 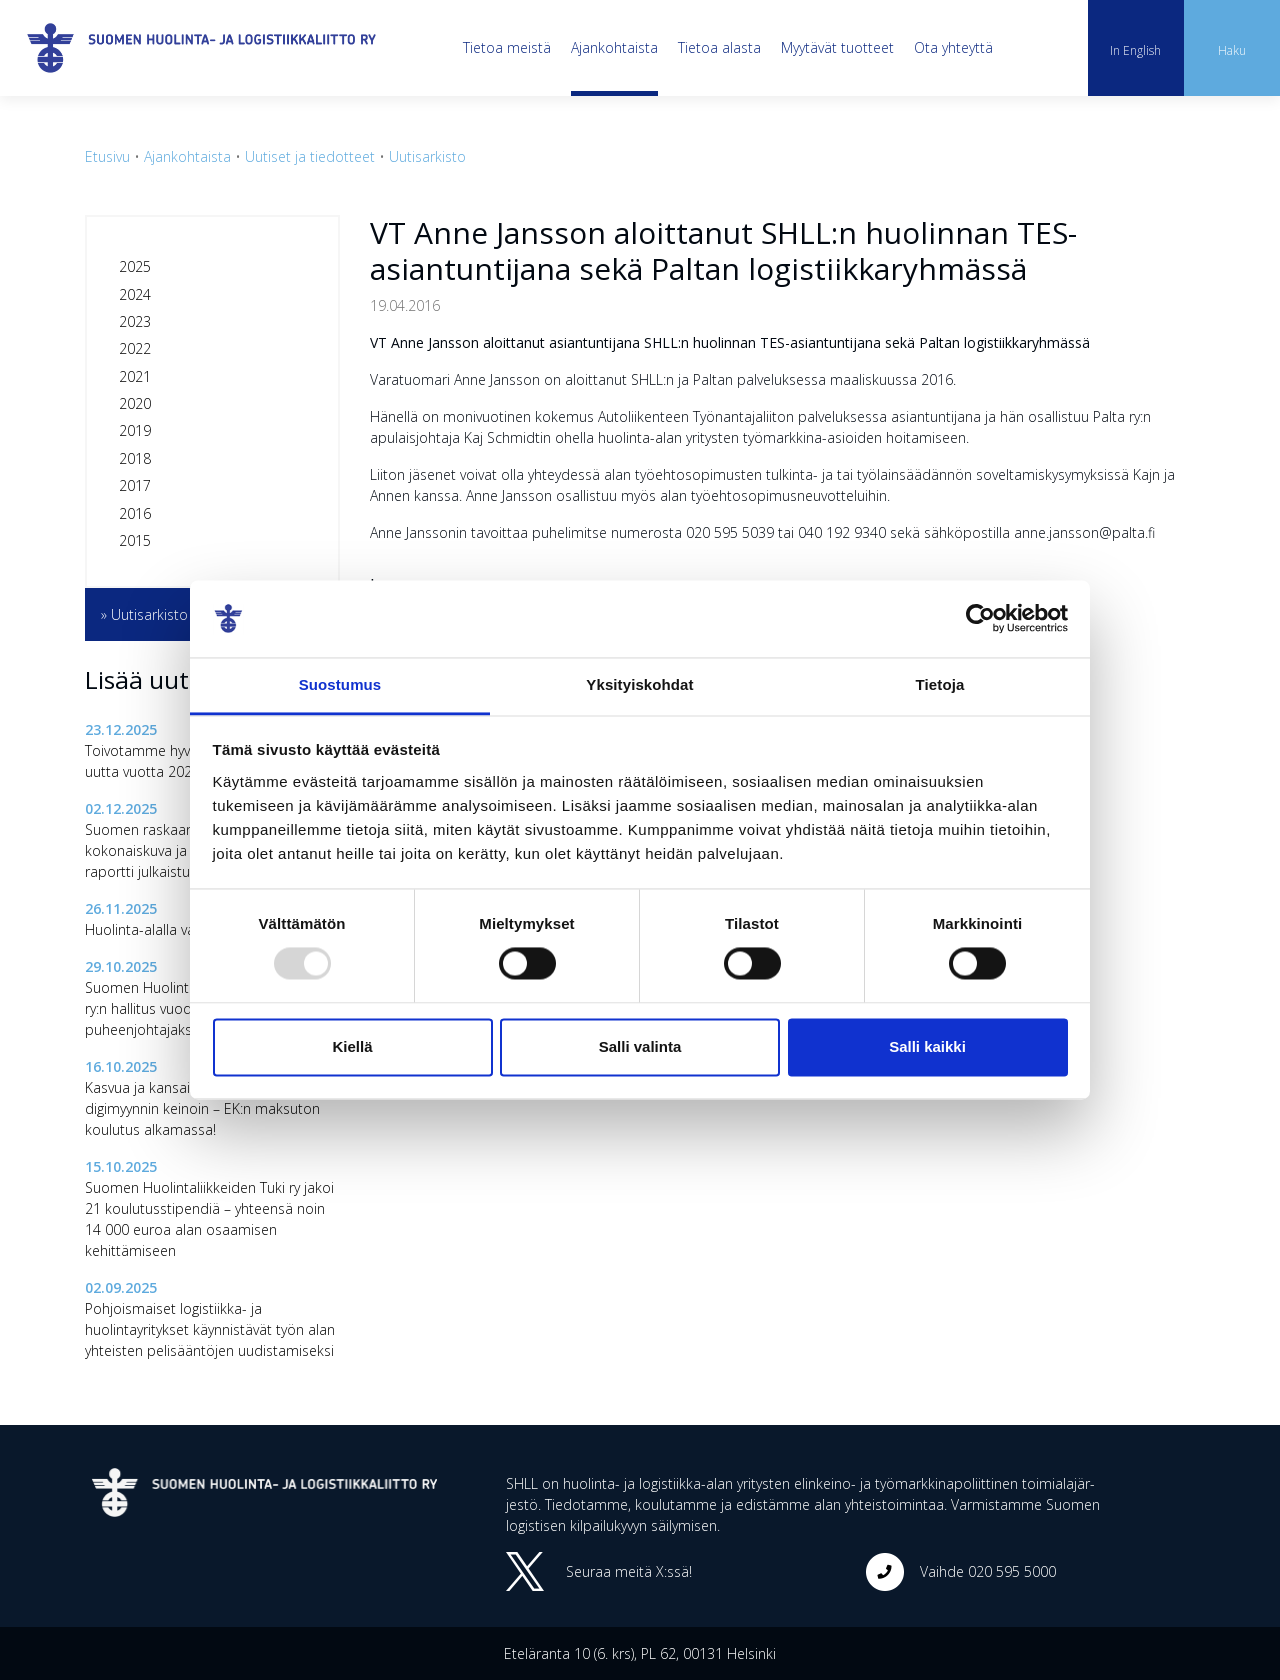 I want to click on Uutisarkisto, so click(x=427, y=156).